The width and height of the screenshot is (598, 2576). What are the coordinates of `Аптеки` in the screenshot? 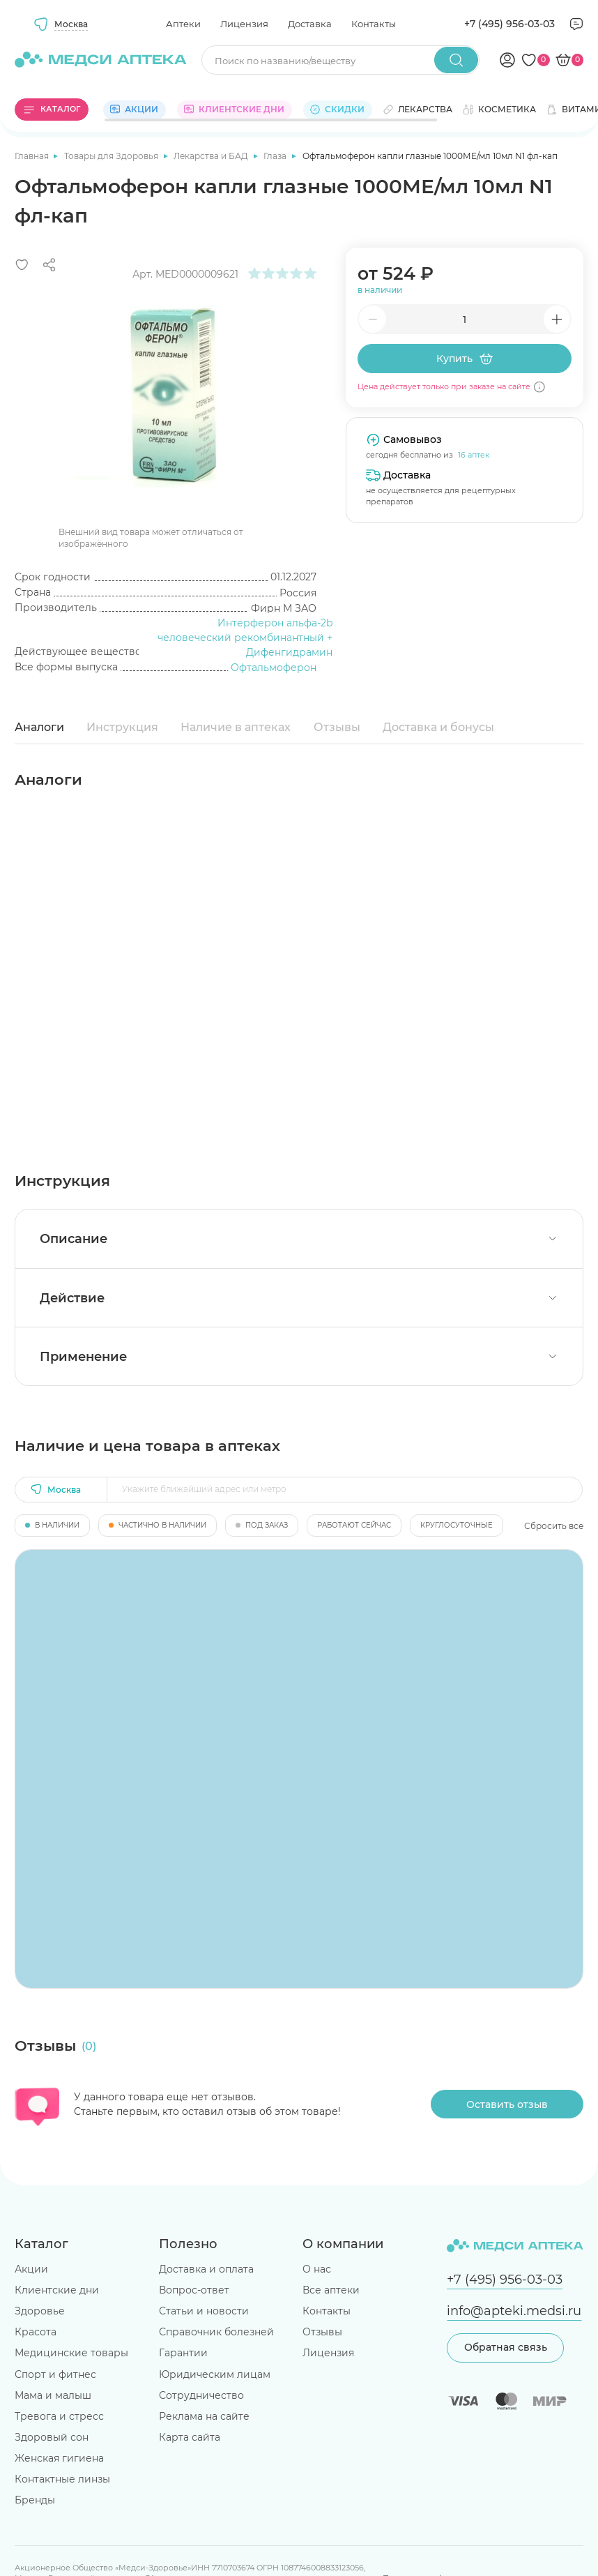 It's located at (183, 23).